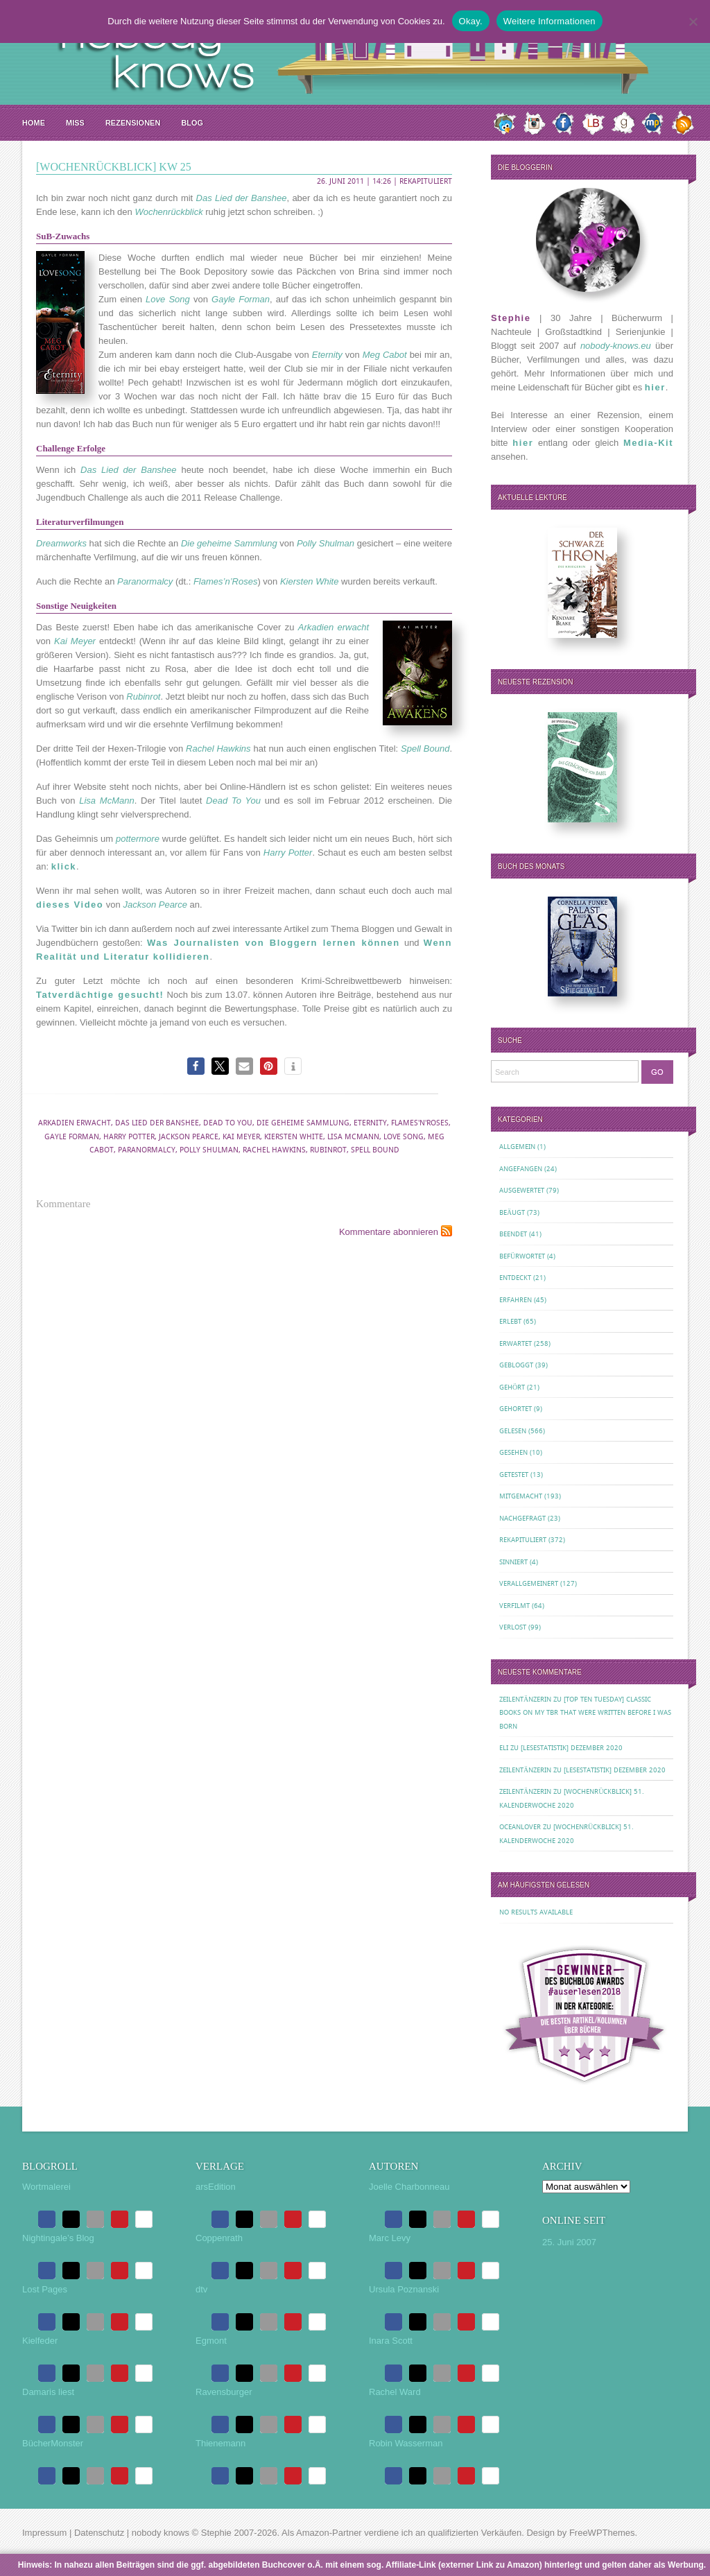 The image size is (710, 2576). Describe the element at coordinates (227, 1122) in the screenshot. I see `Dead To You` at that location.